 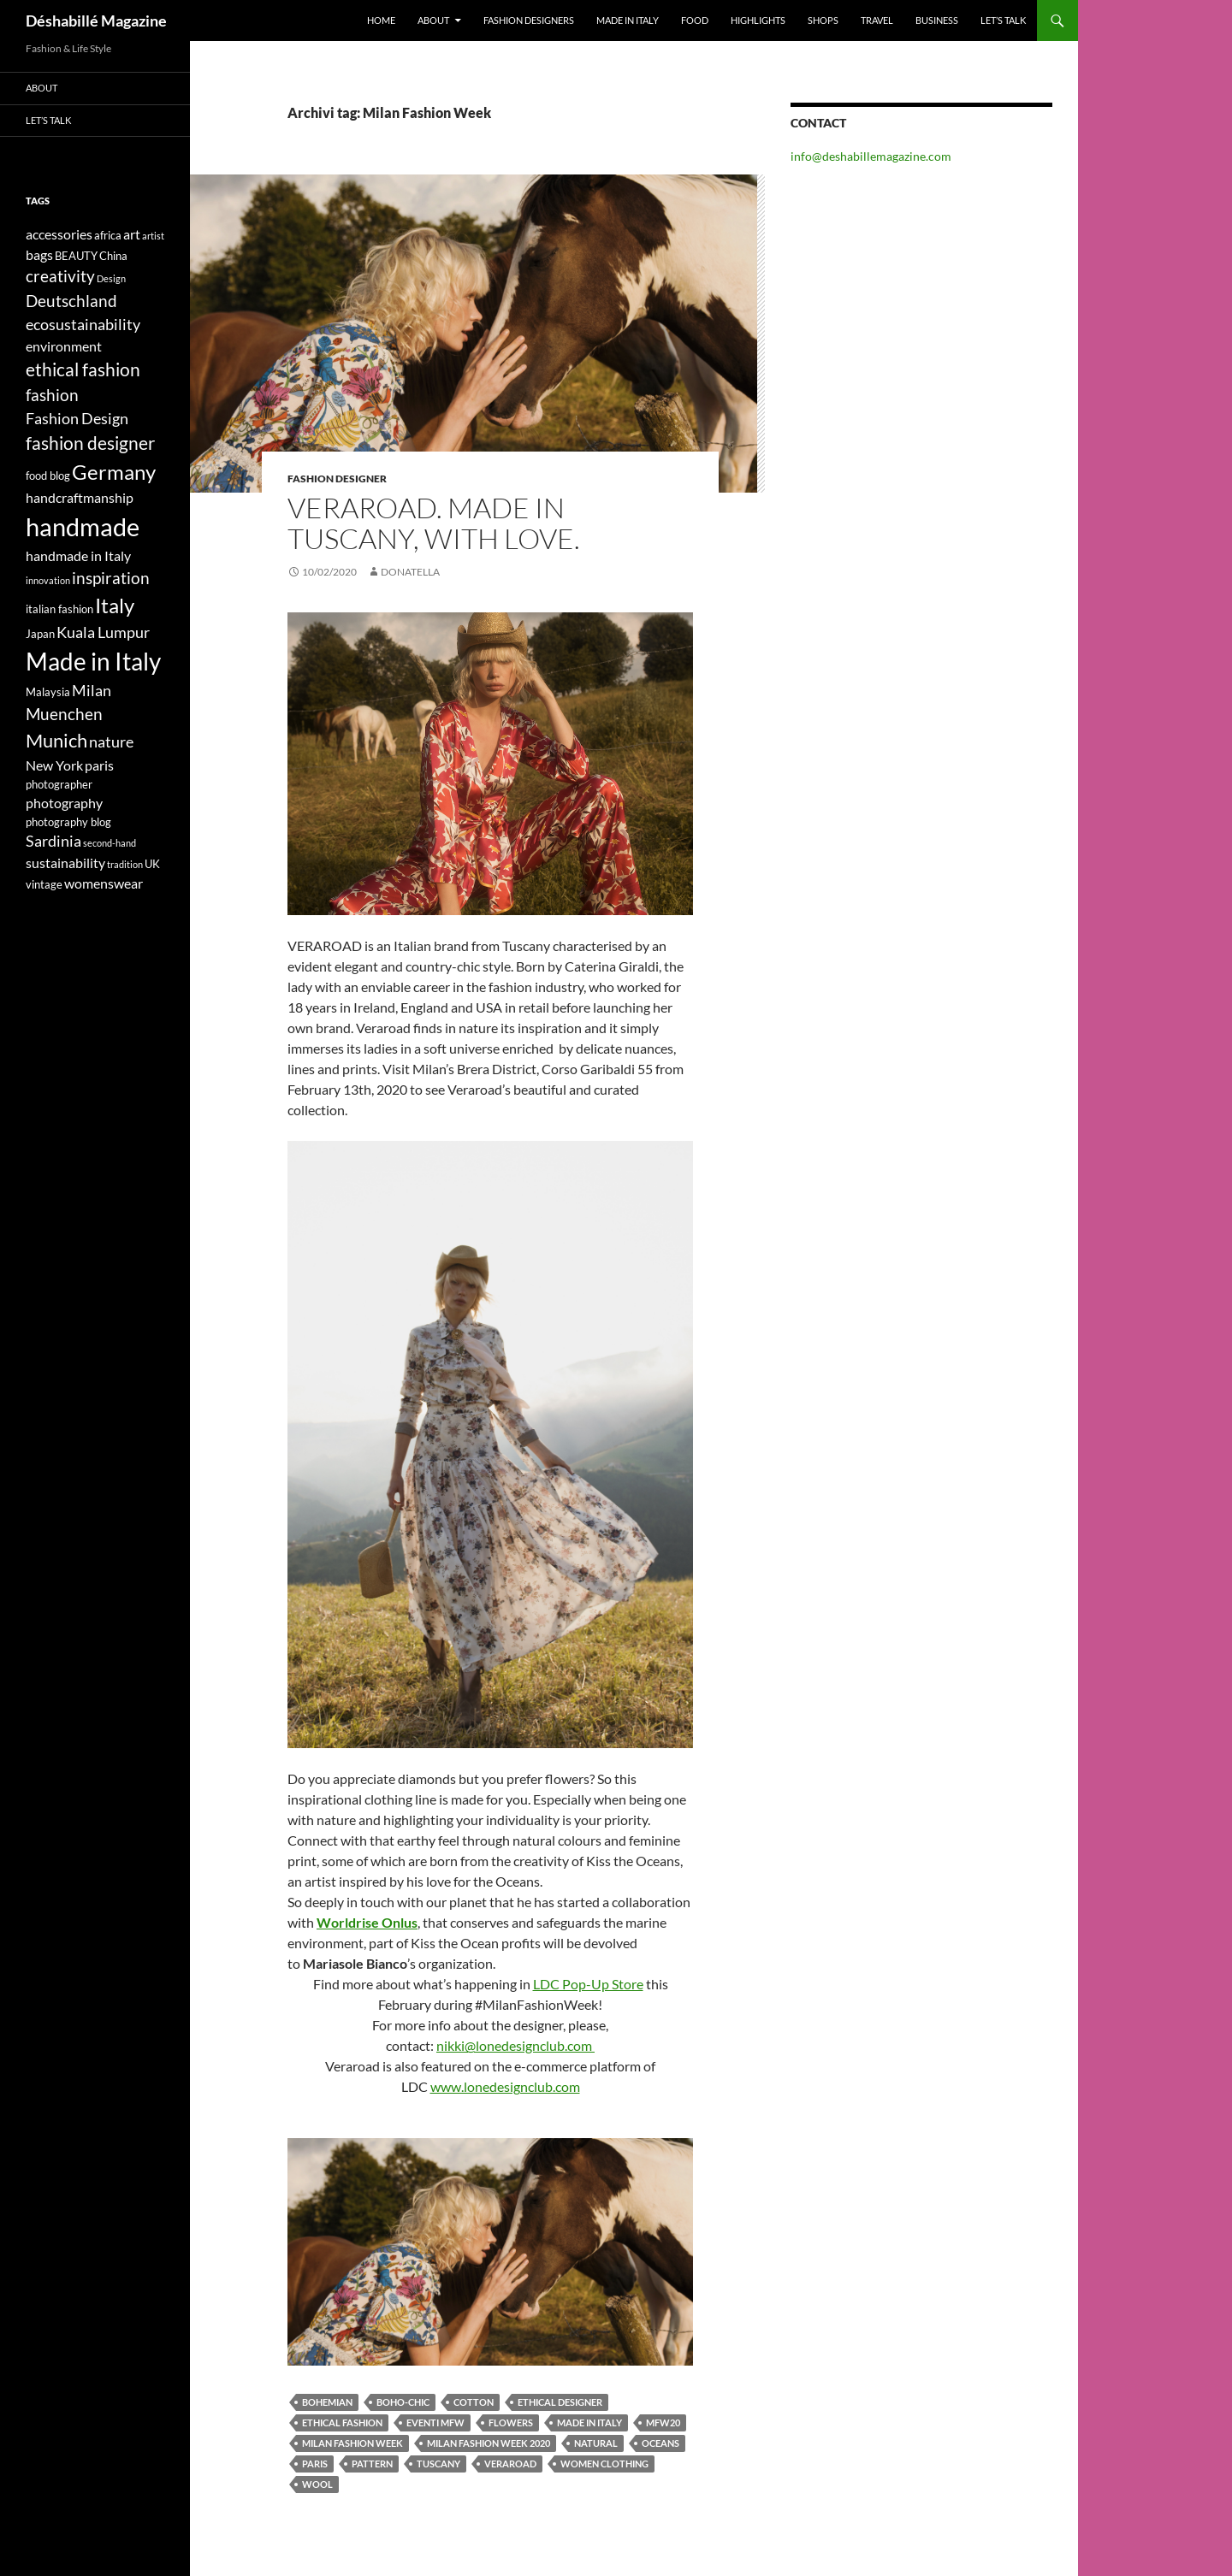 What do you see at coordinates (48, 475) in the screenshot?
I see `food blog [food blog (4 elementi)]` at bounding box center [48, 475].